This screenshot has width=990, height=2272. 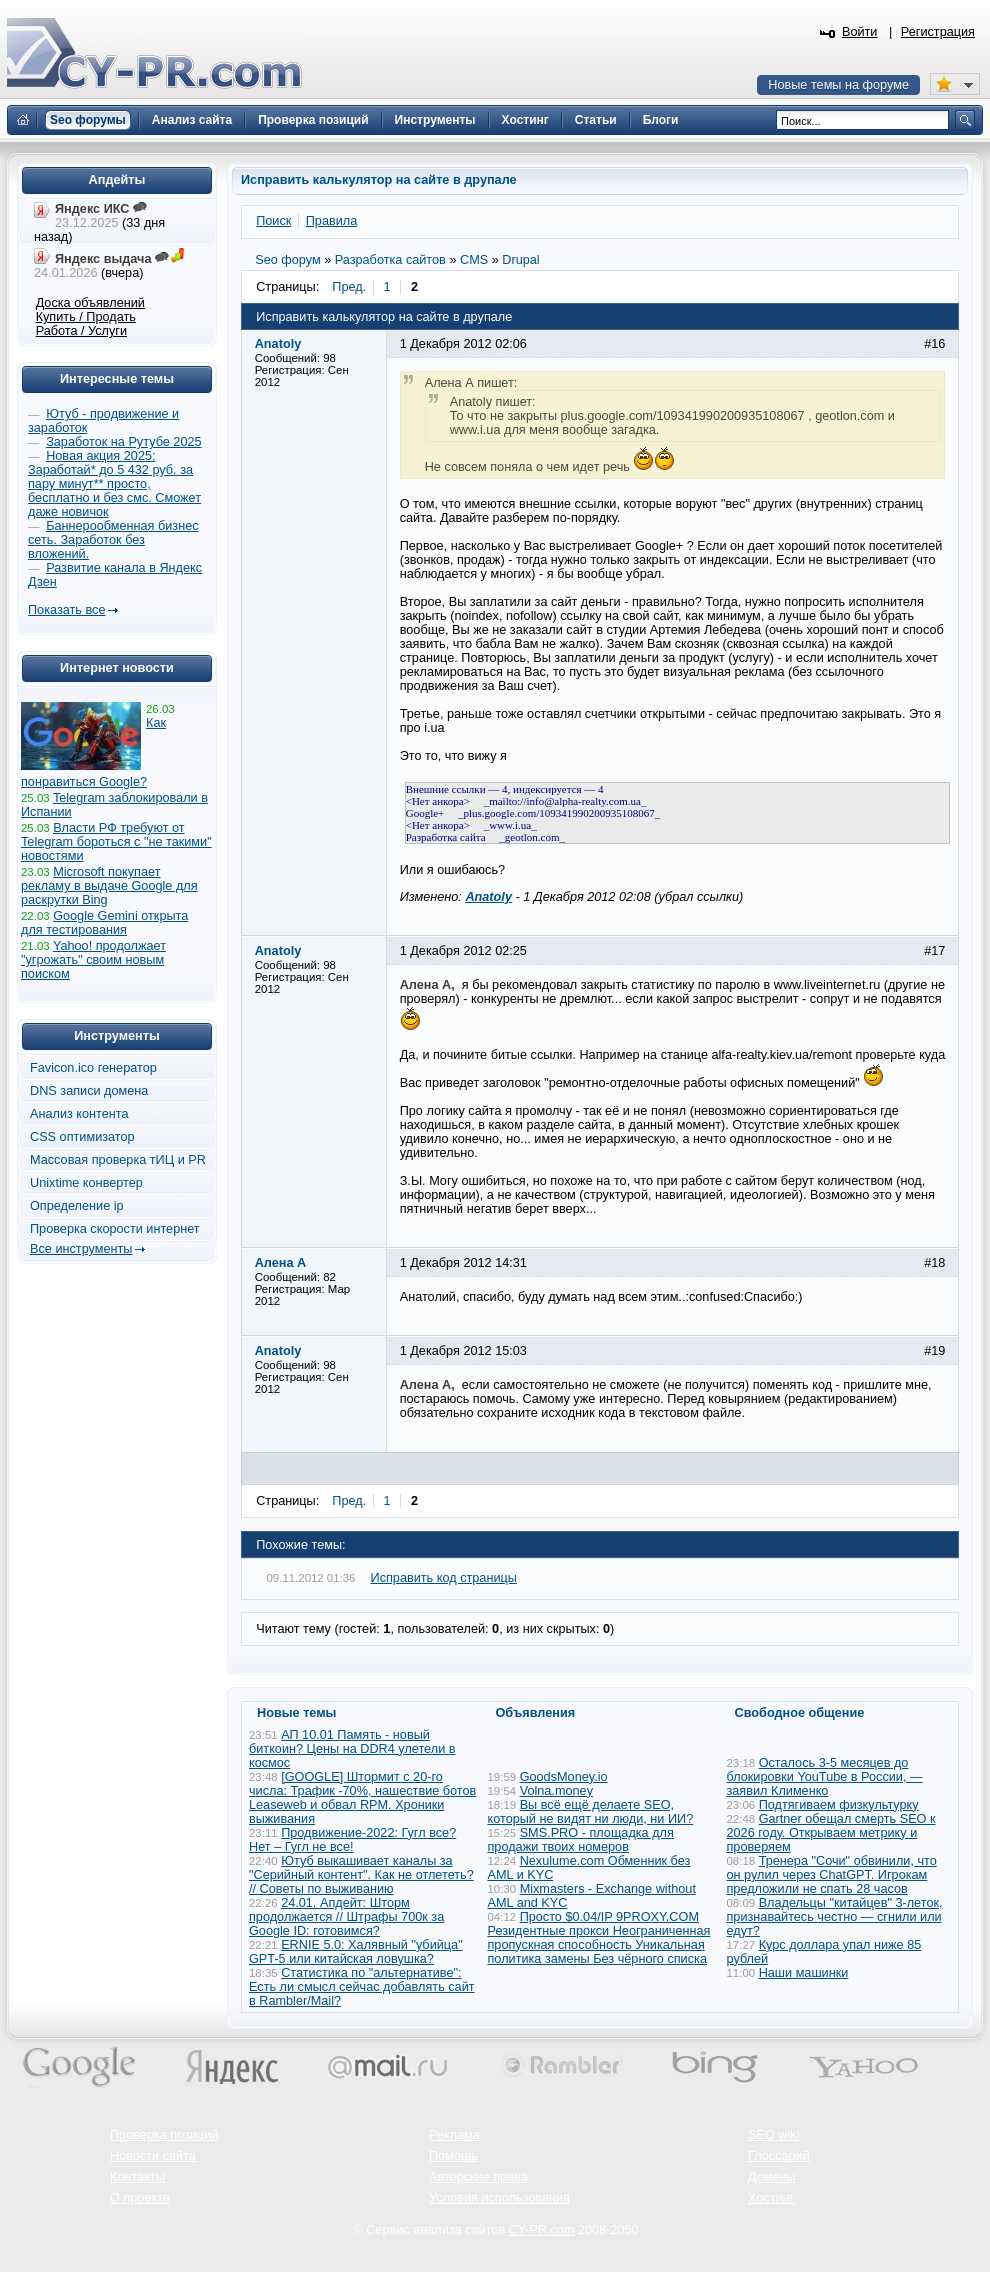 I want to click on Вы всё ещё делаете SEO, который не видят ни люди, ни ИИ?, so click(x=591, y=1812).